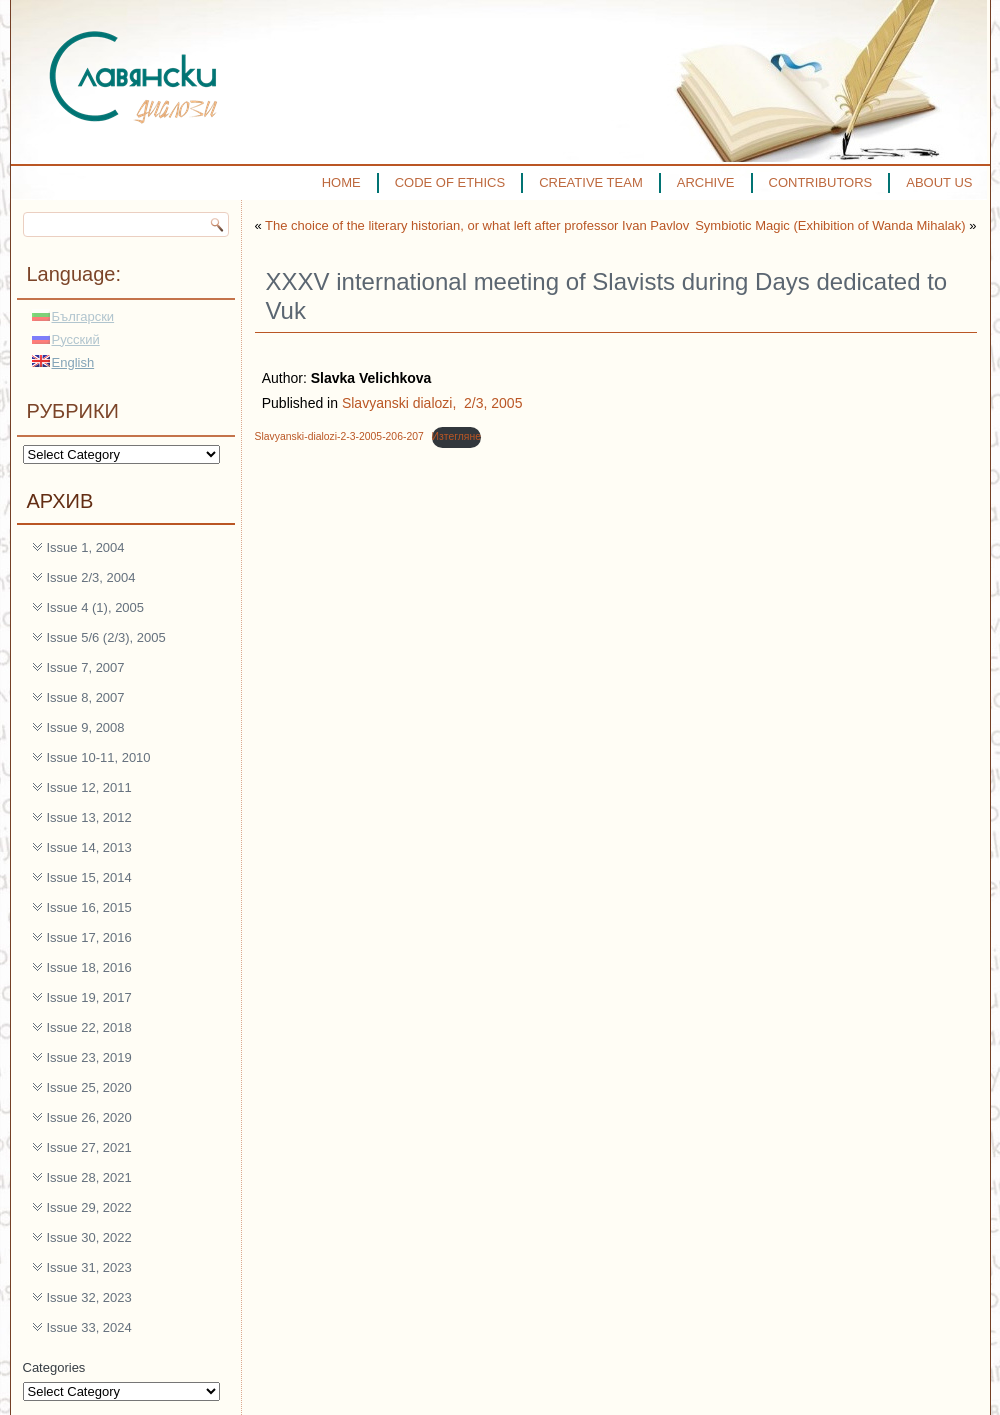 Image resolution: width=1000 pixels, height=1415 pixels. I want to click on Issue 2/3, 2004, so click(91, 577).